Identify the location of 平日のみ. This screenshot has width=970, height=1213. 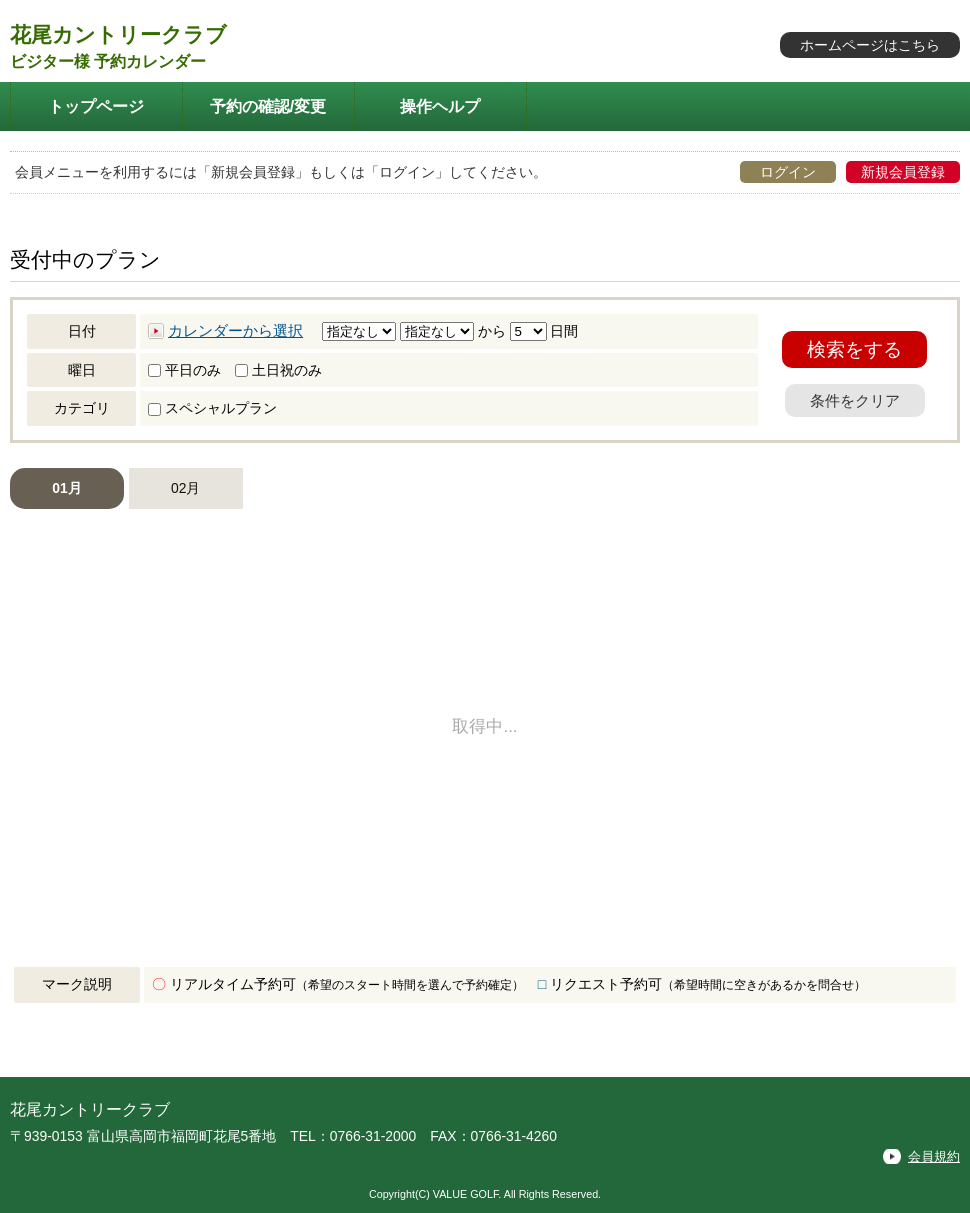
(184, 370).